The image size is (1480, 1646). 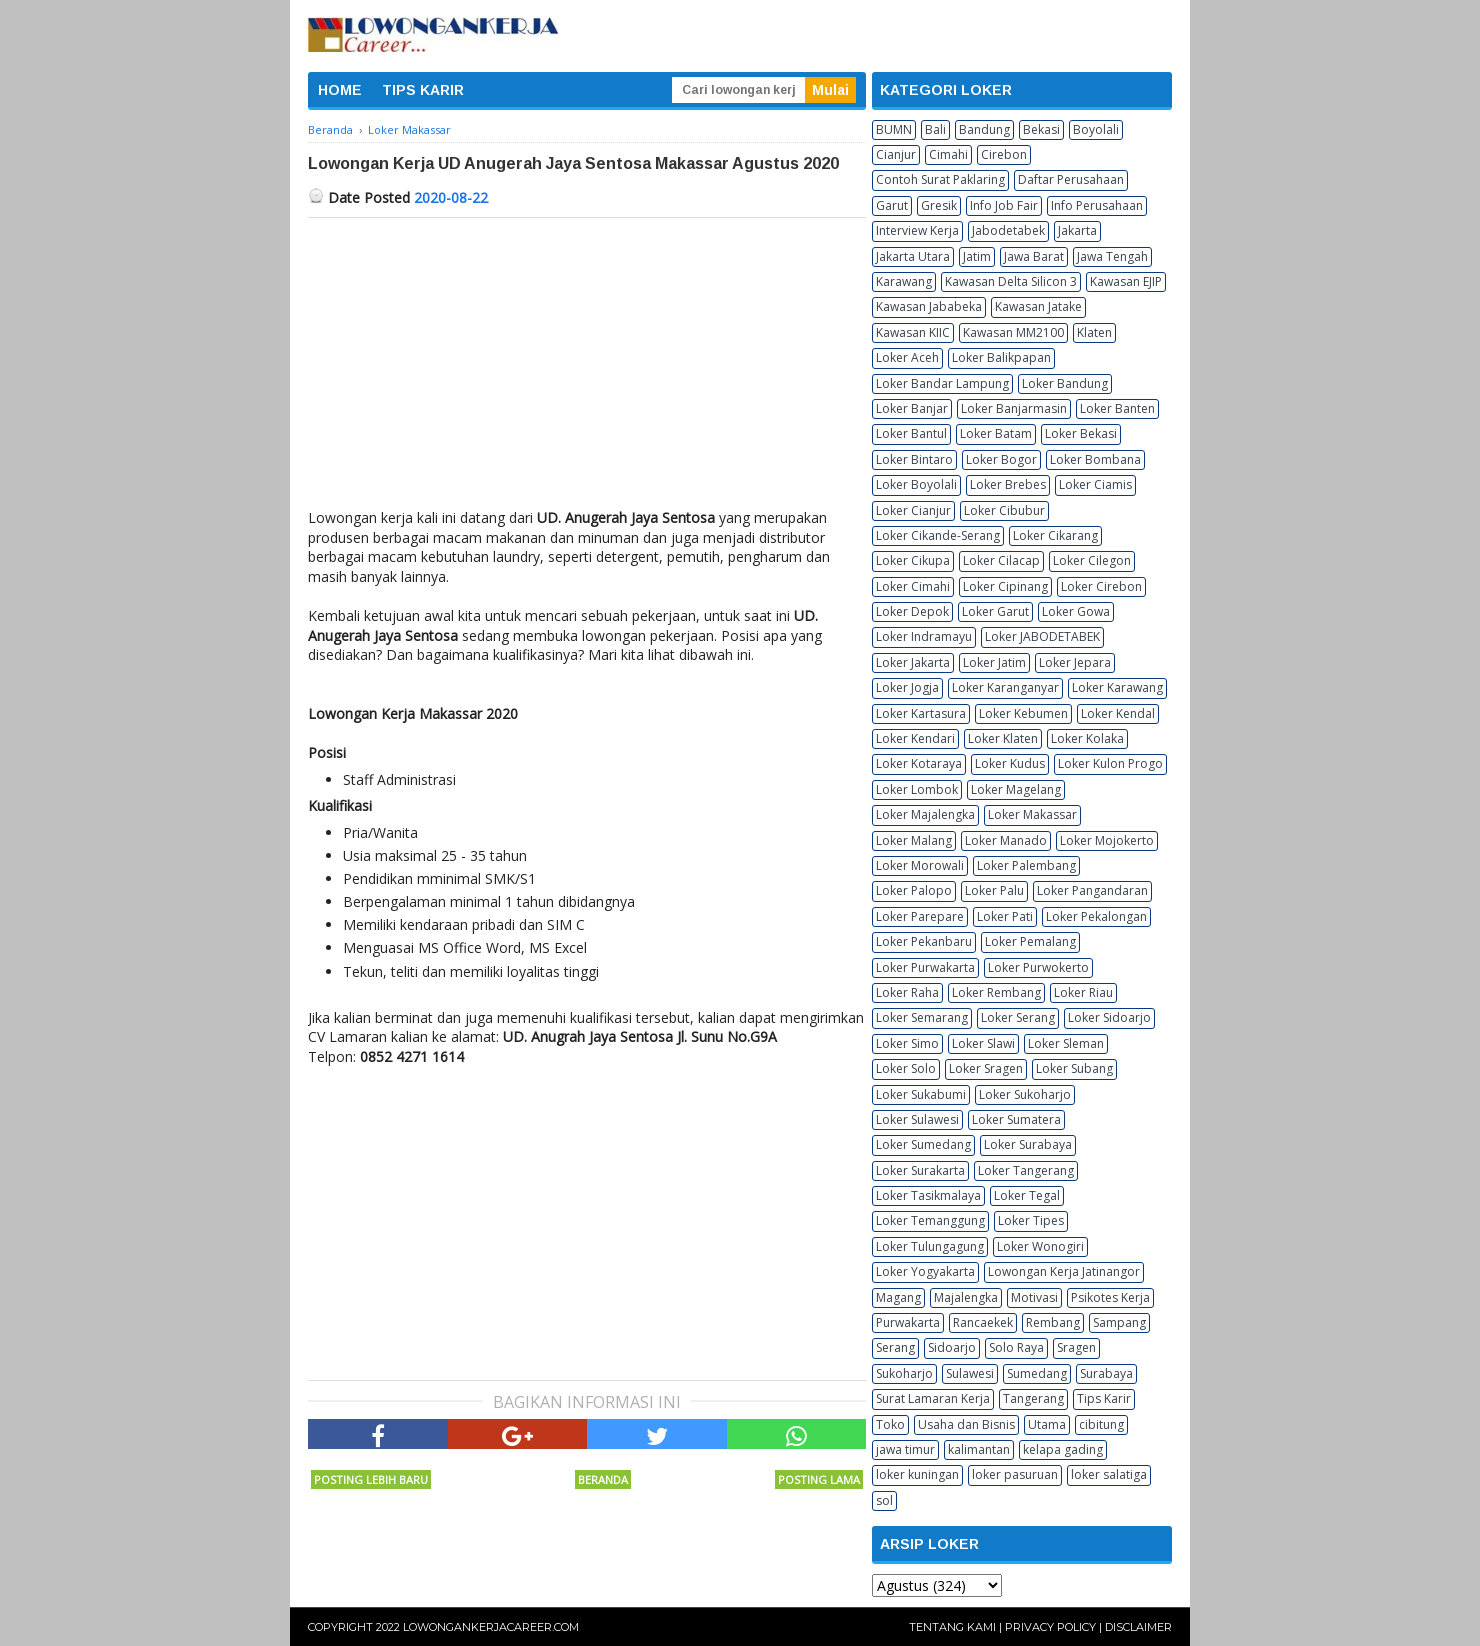 I want to click on Loker Karawang, so click(x=1117, y=687).